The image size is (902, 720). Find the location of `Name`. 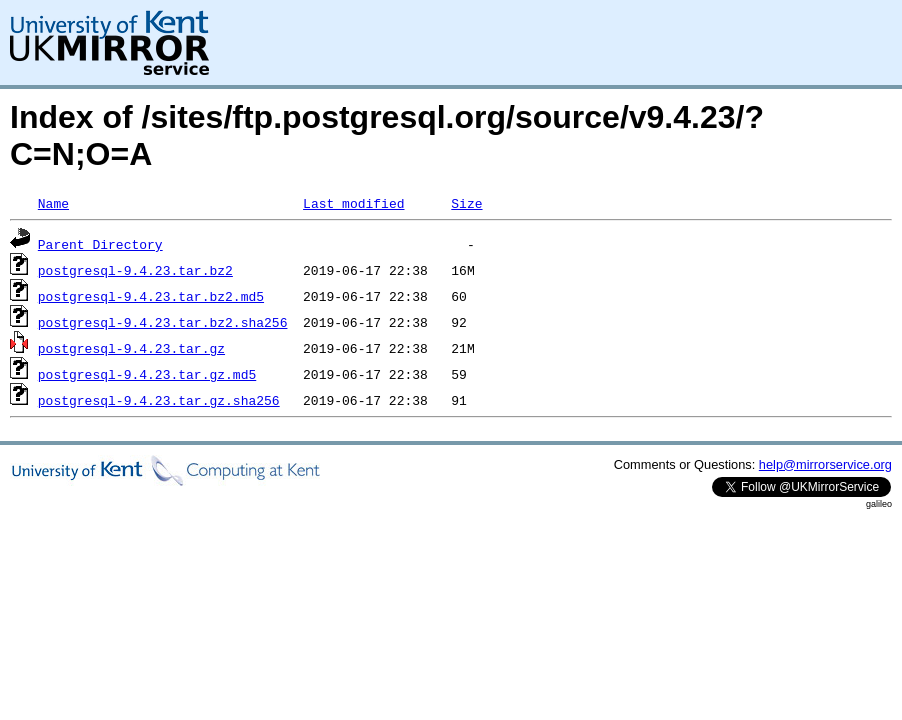

Name is located at coordinates (53, 203).